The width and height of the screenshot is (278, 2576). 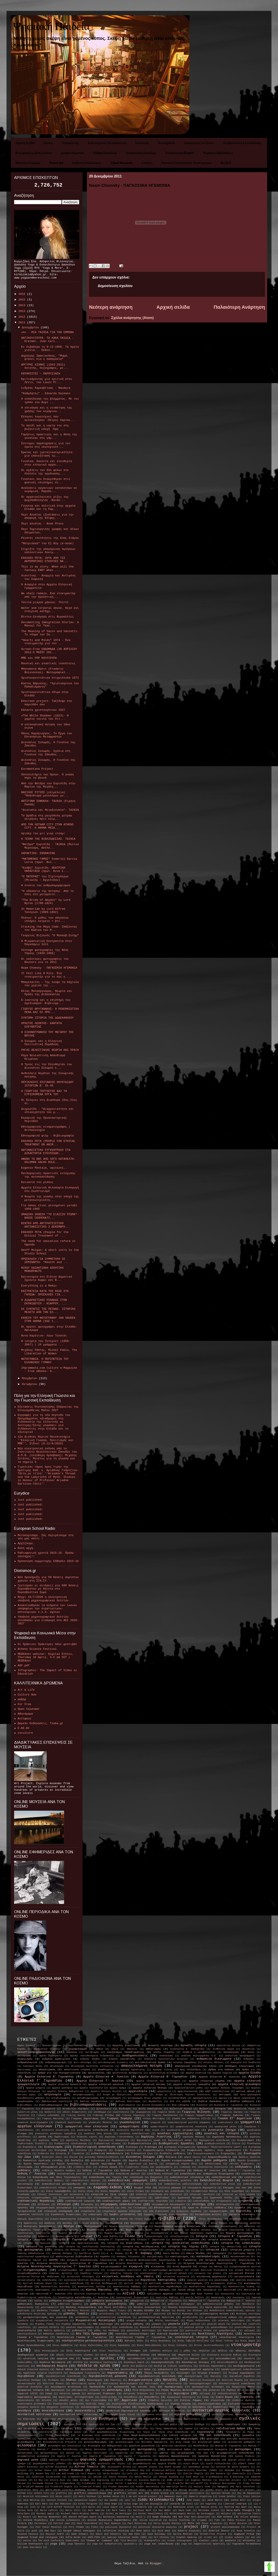 What do you see at coordinates (32, 2547) in the screenshot?
I see `Zeev Sternhell` at bounding box center [32, 2547].